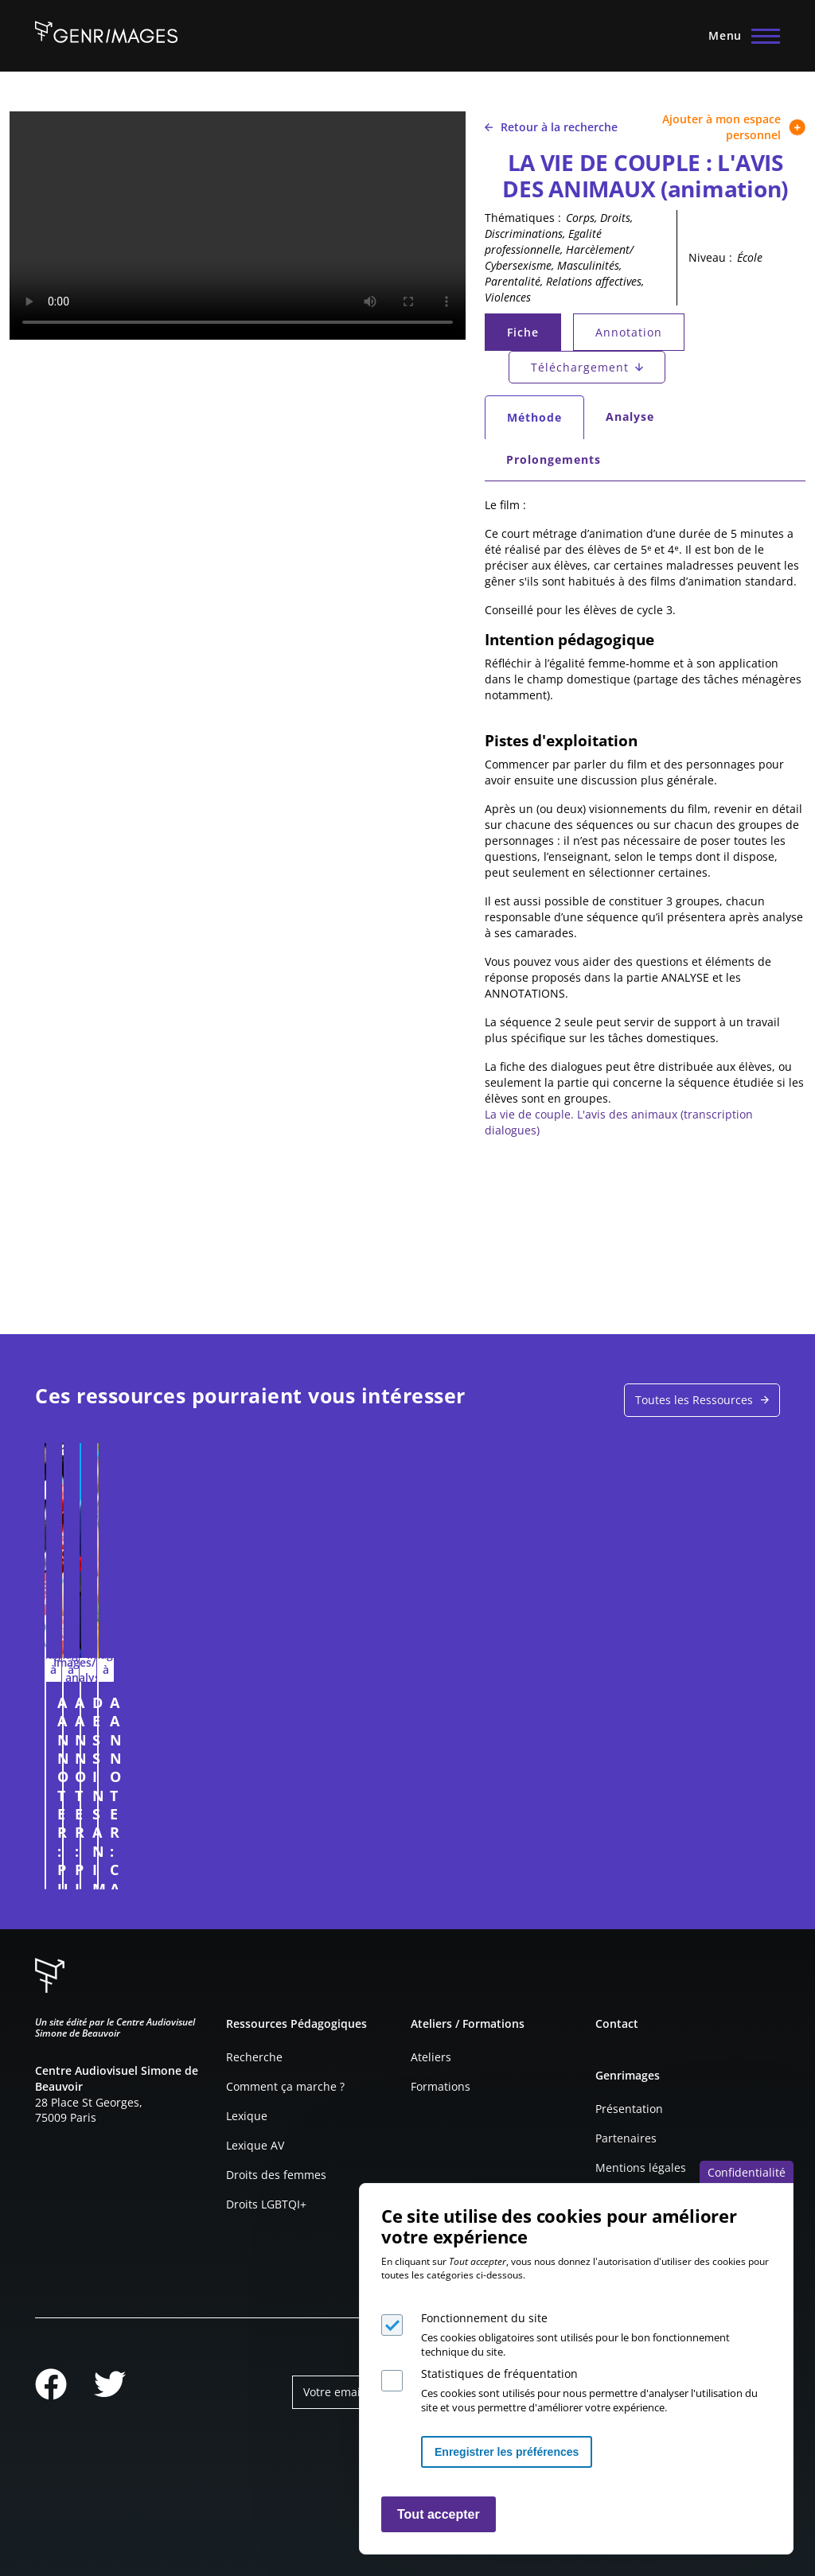  What do you see at coordinates (246, 2115) in the screenshot?
I see `Lexique` at bounding box center [246, 2115].